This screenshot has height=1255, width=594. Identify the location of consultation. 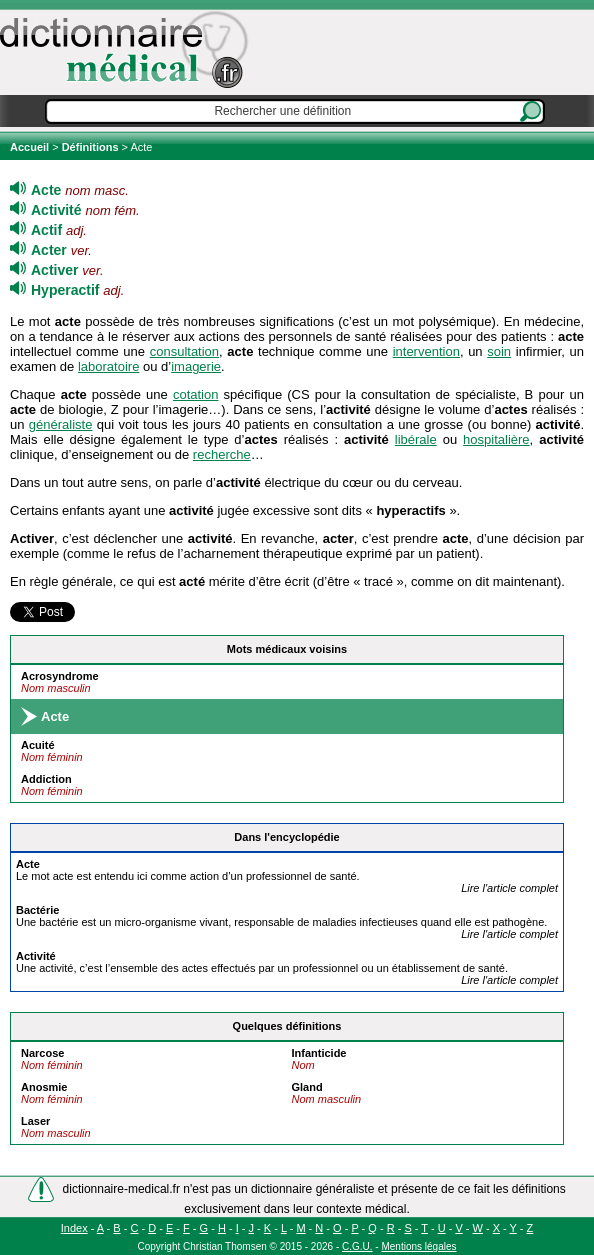
(184, 351).